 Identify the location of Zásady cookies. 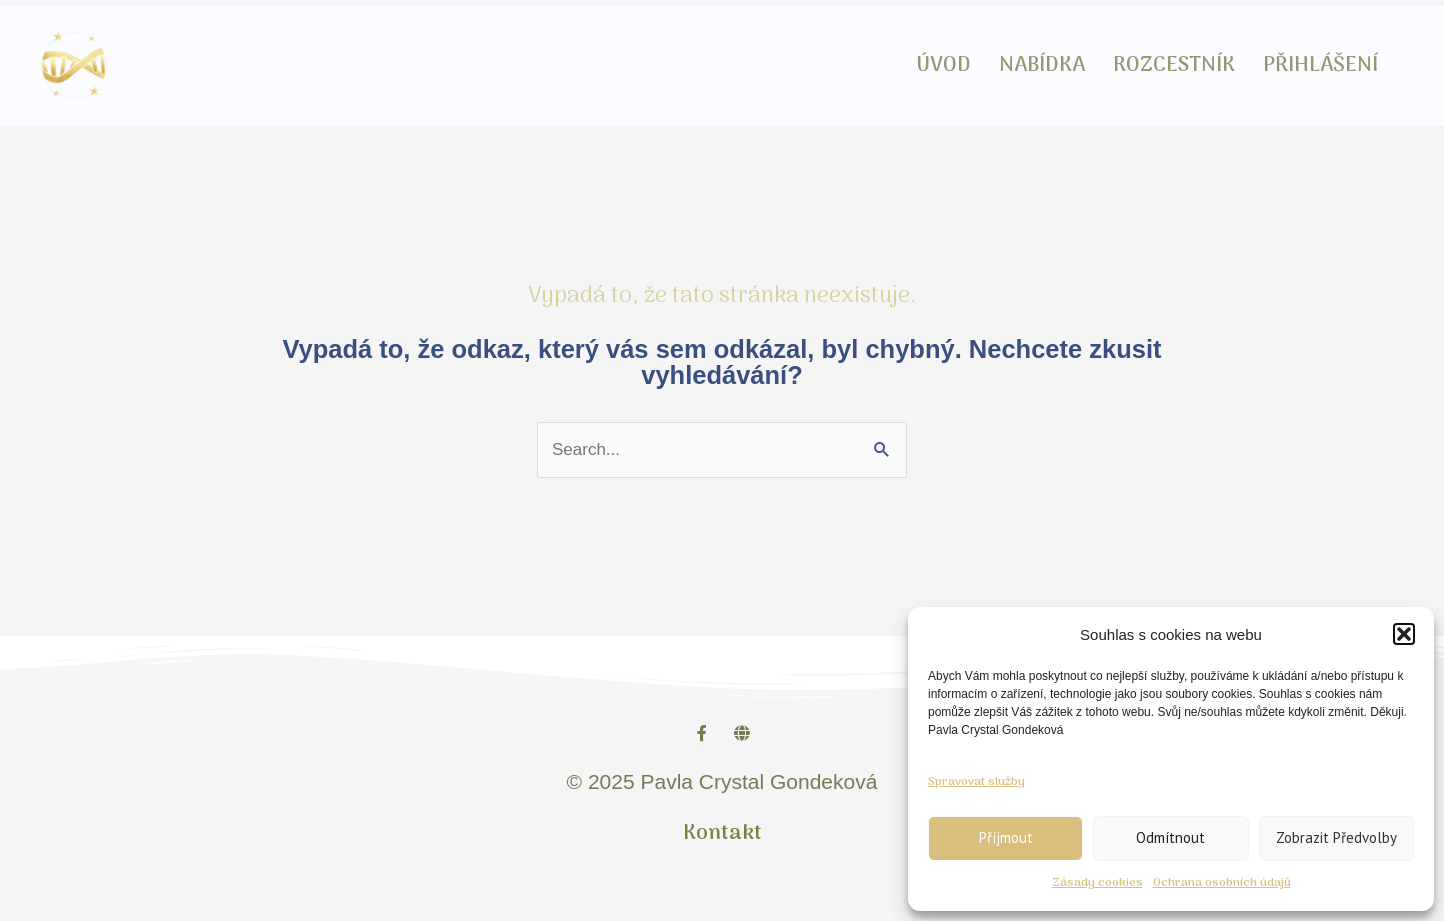
(1097, 883).